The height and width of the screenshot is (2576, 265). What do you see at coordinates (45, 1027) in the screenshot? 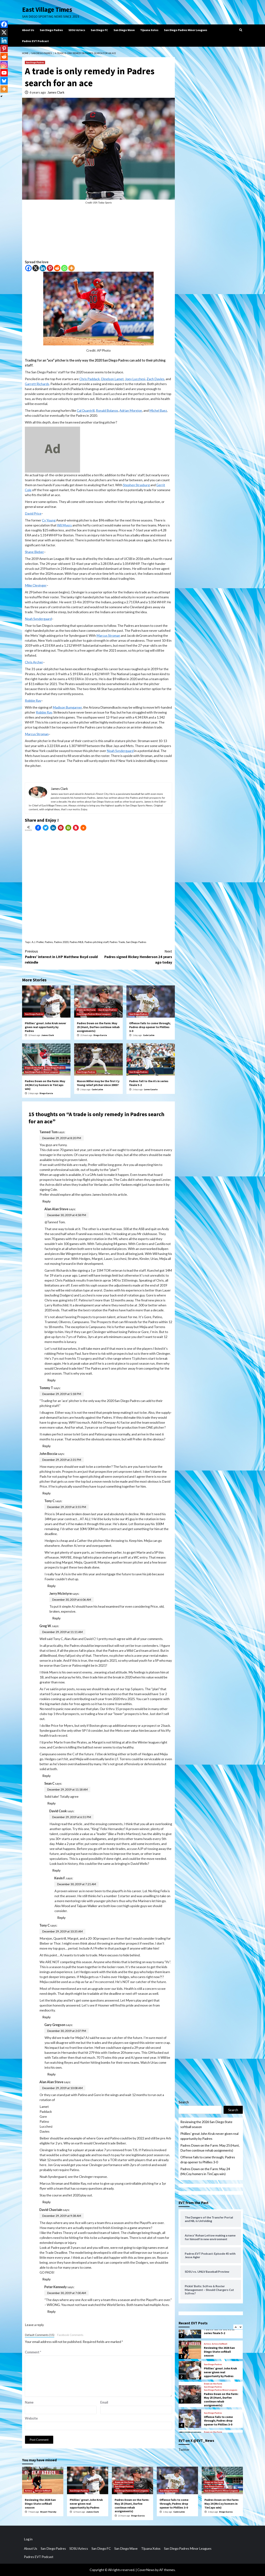
I see `Phillies’ great John Kruk never given real opportunity by Padres` at bounding box center [45, 1027].